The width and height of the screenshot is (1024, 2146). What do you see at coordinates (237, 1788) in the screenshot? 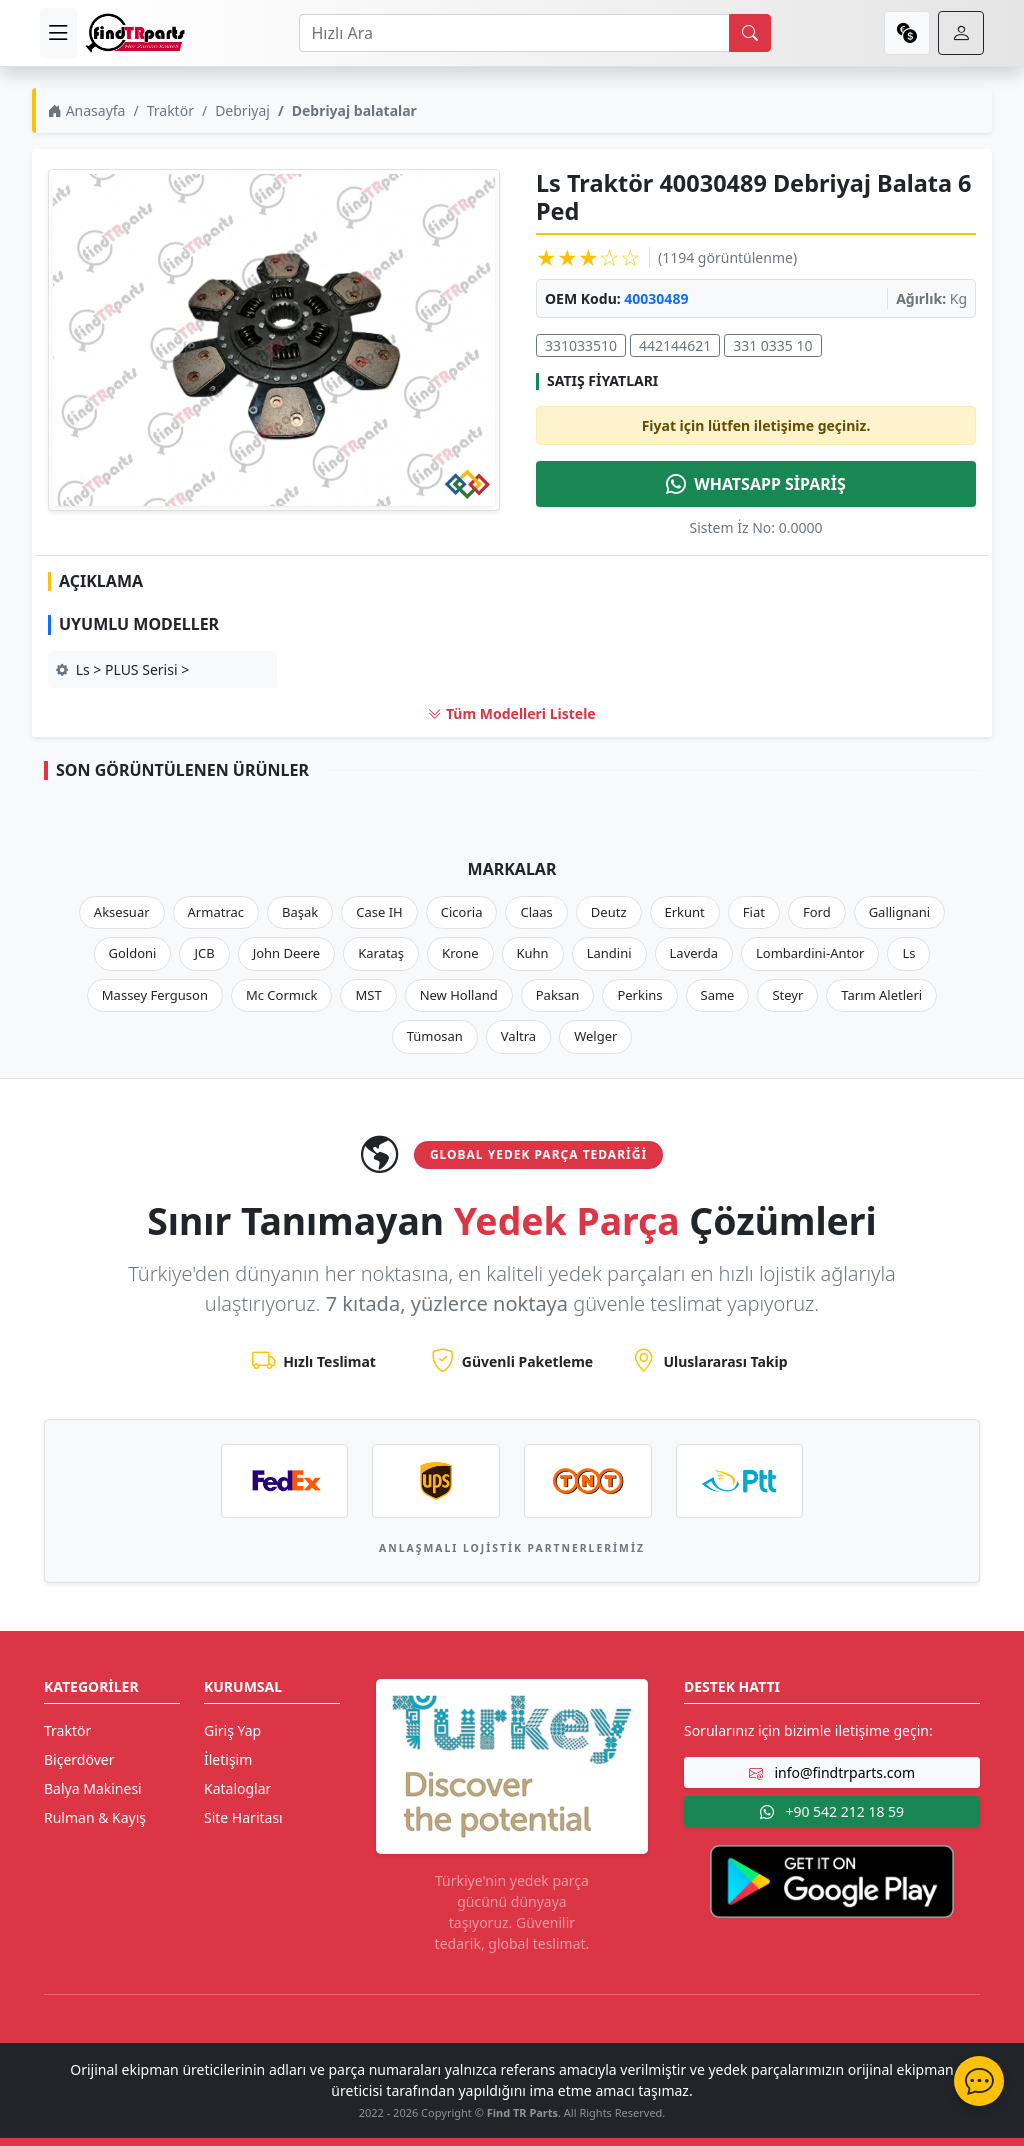
I see `Kataloglar` at bounding box center [237, 1788].